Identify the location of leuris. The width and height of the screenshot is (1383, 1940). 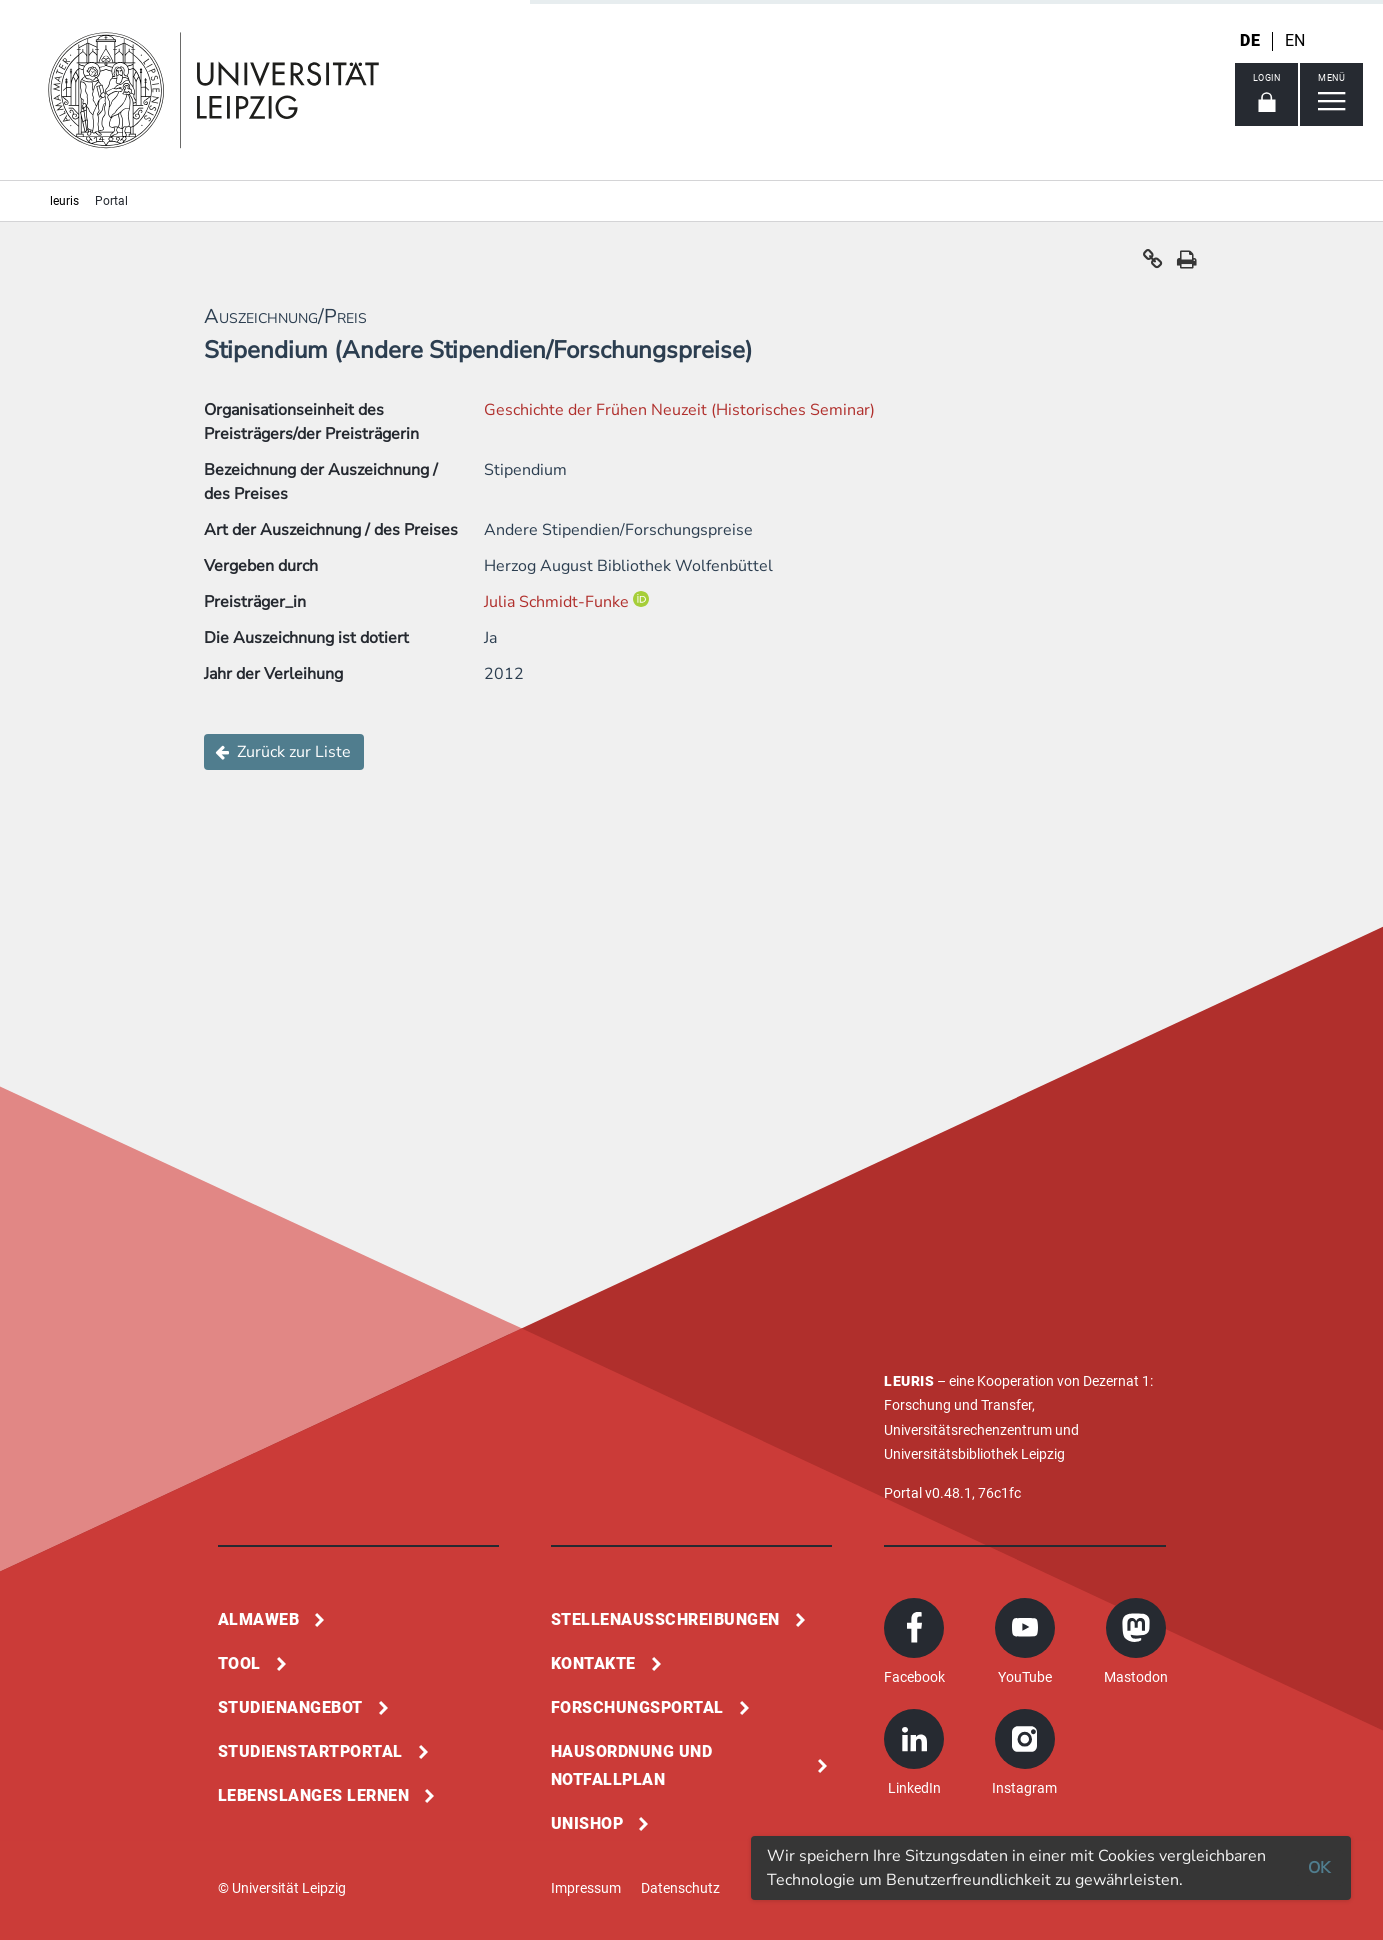
(64, 201).